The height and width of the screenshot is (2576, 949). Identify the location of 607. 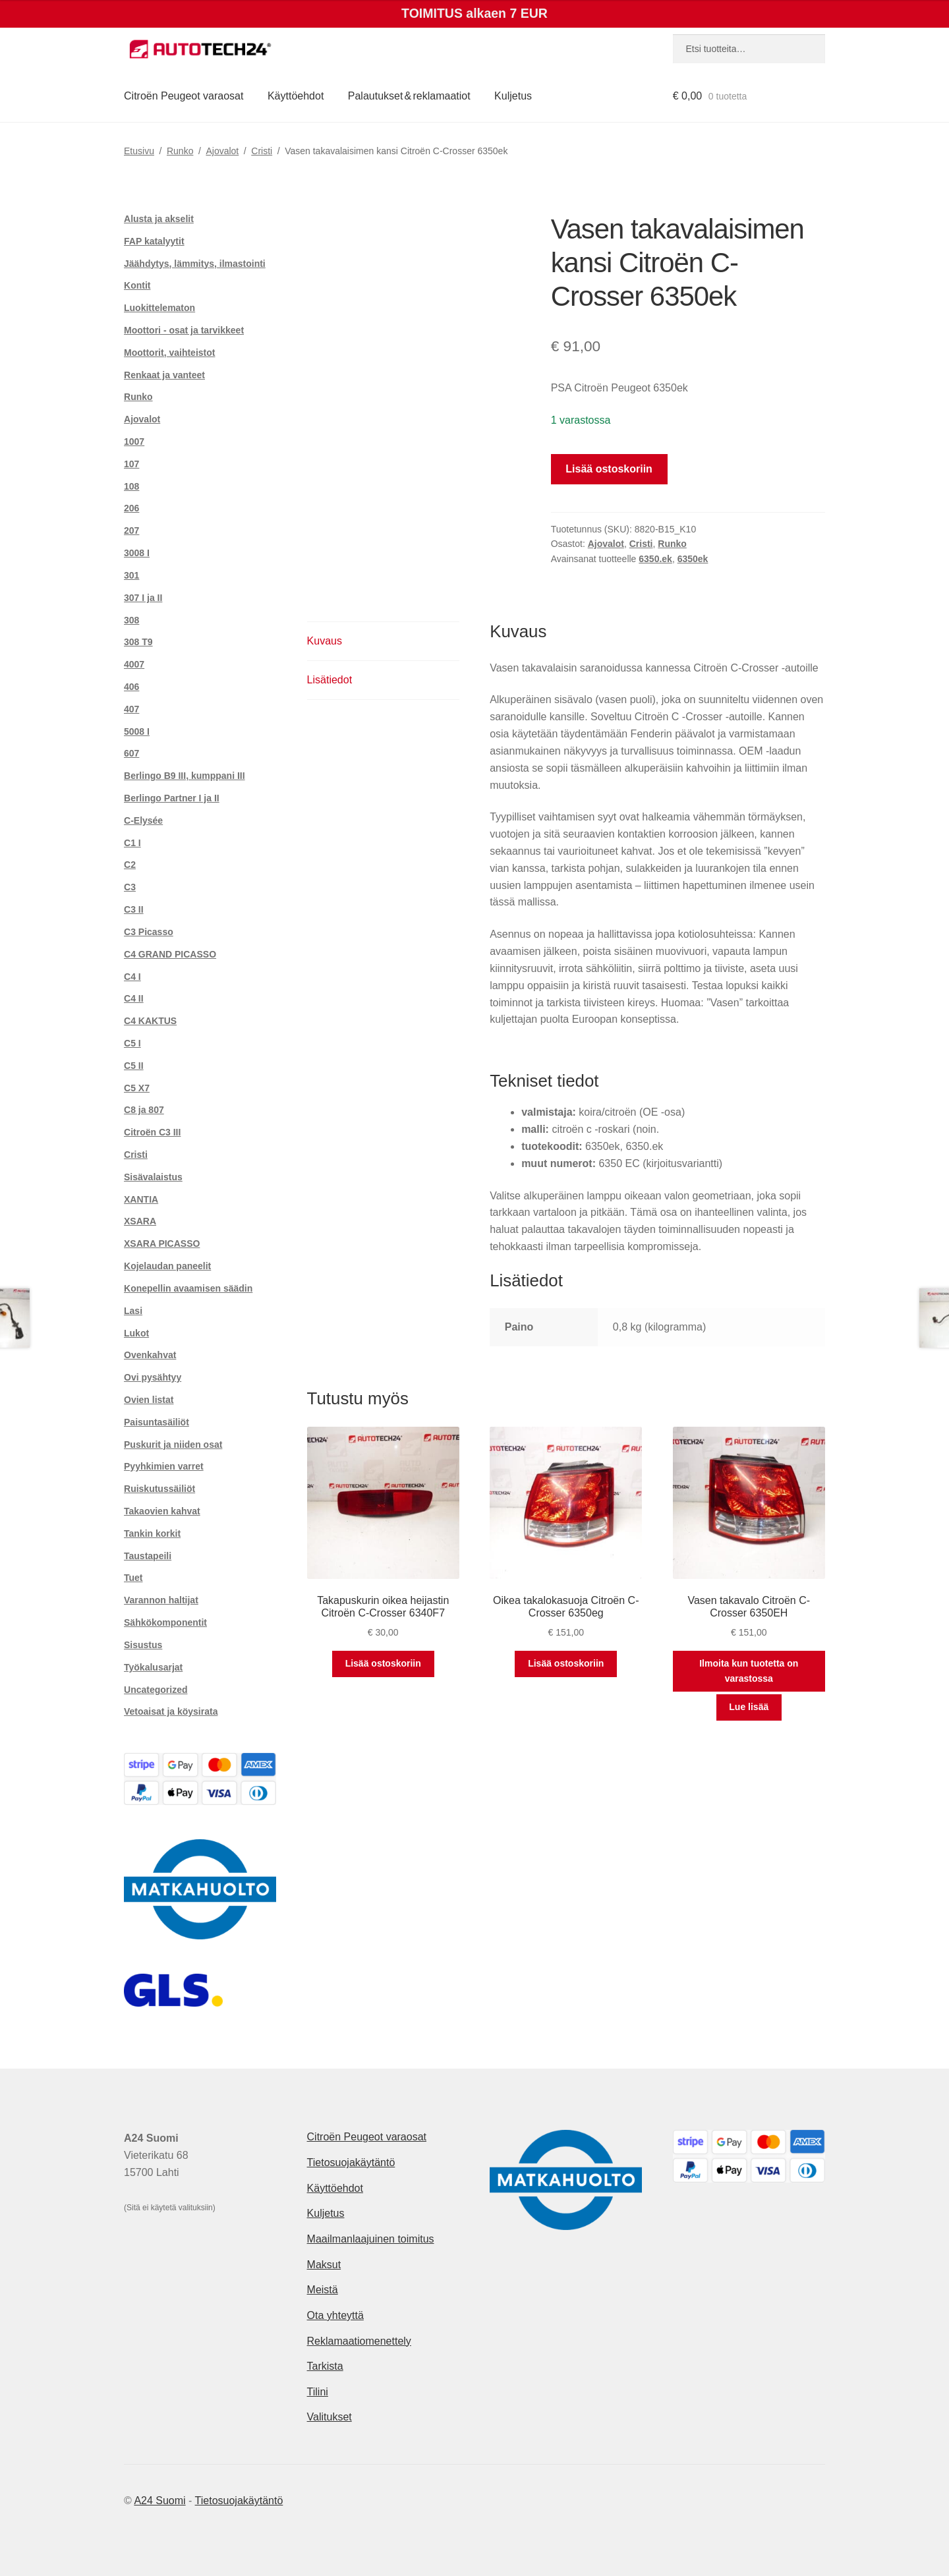
(131, 753).